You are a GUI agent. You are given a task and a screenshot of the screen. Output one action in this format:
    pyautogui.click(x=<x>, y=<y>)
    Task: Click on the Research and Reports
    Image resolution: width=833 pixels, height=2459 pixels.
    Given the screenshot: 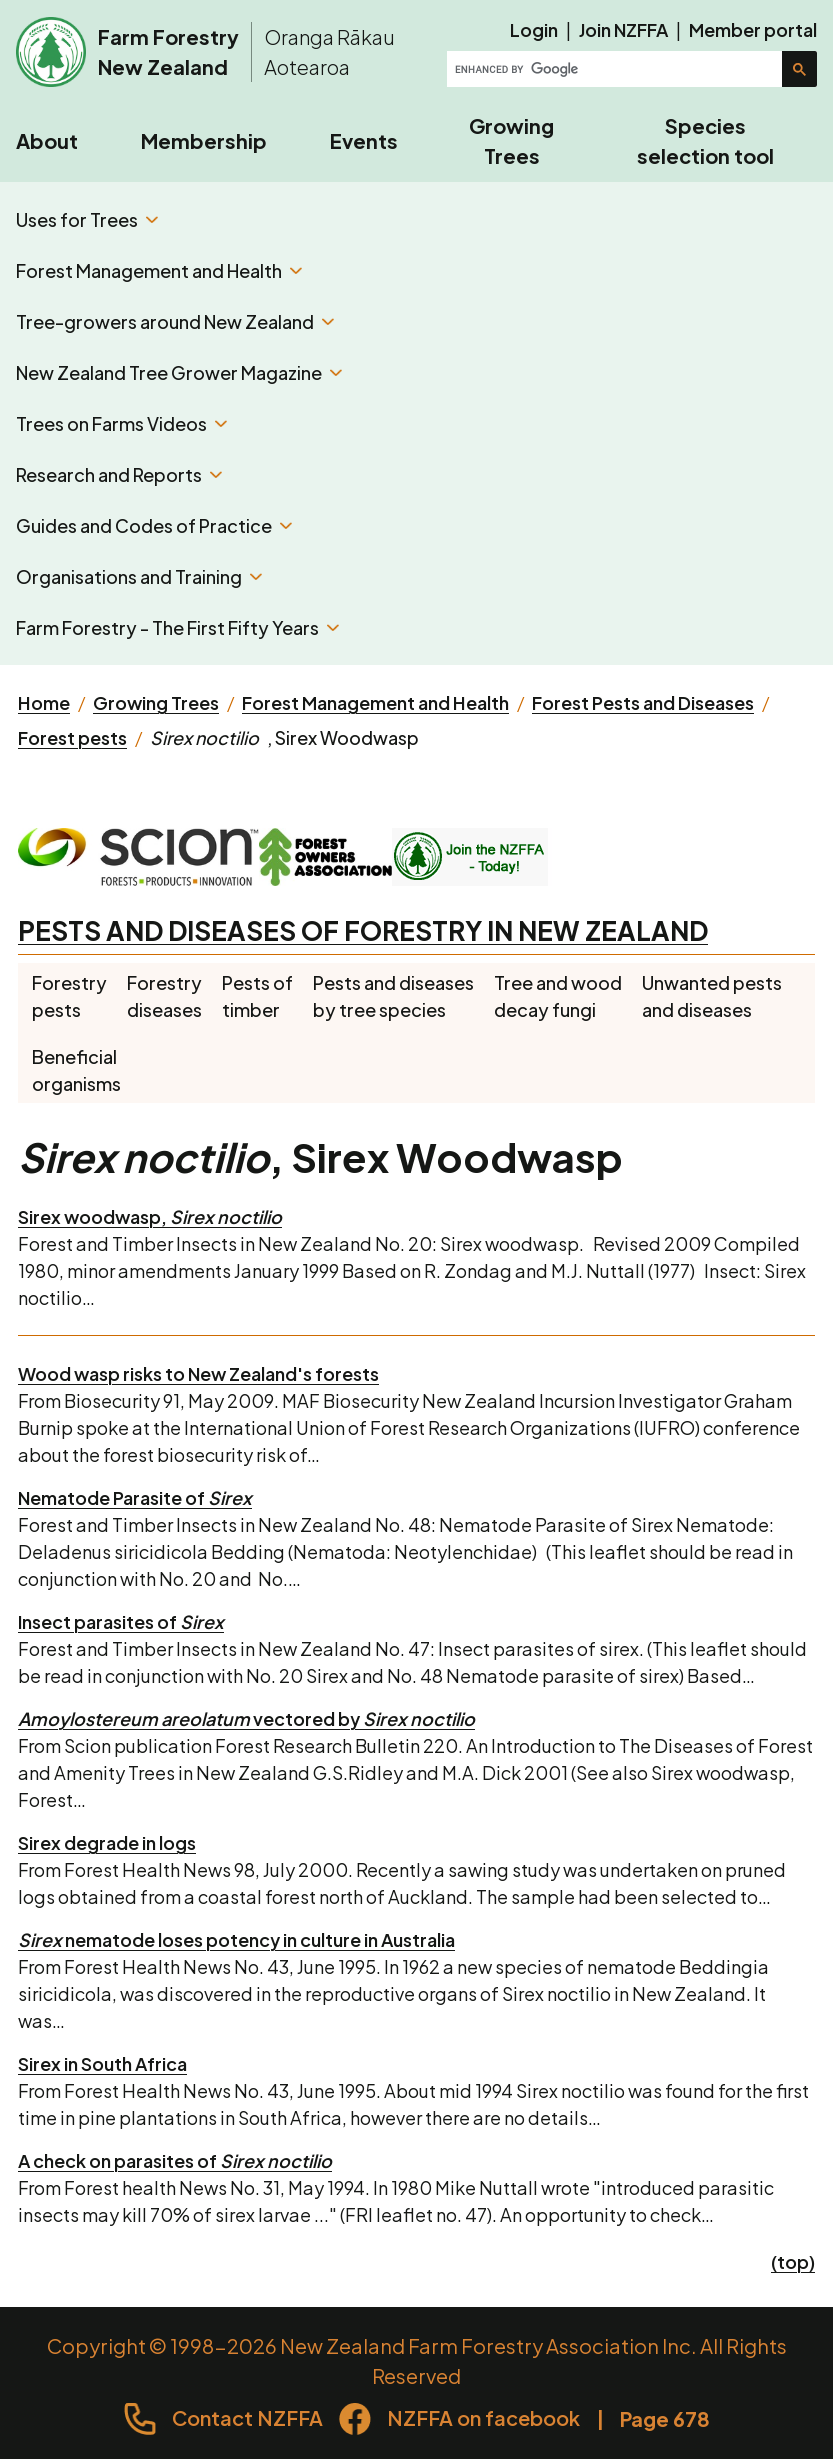 What is the action you would take?
    pyautogui.click(x=119, y=474)
    